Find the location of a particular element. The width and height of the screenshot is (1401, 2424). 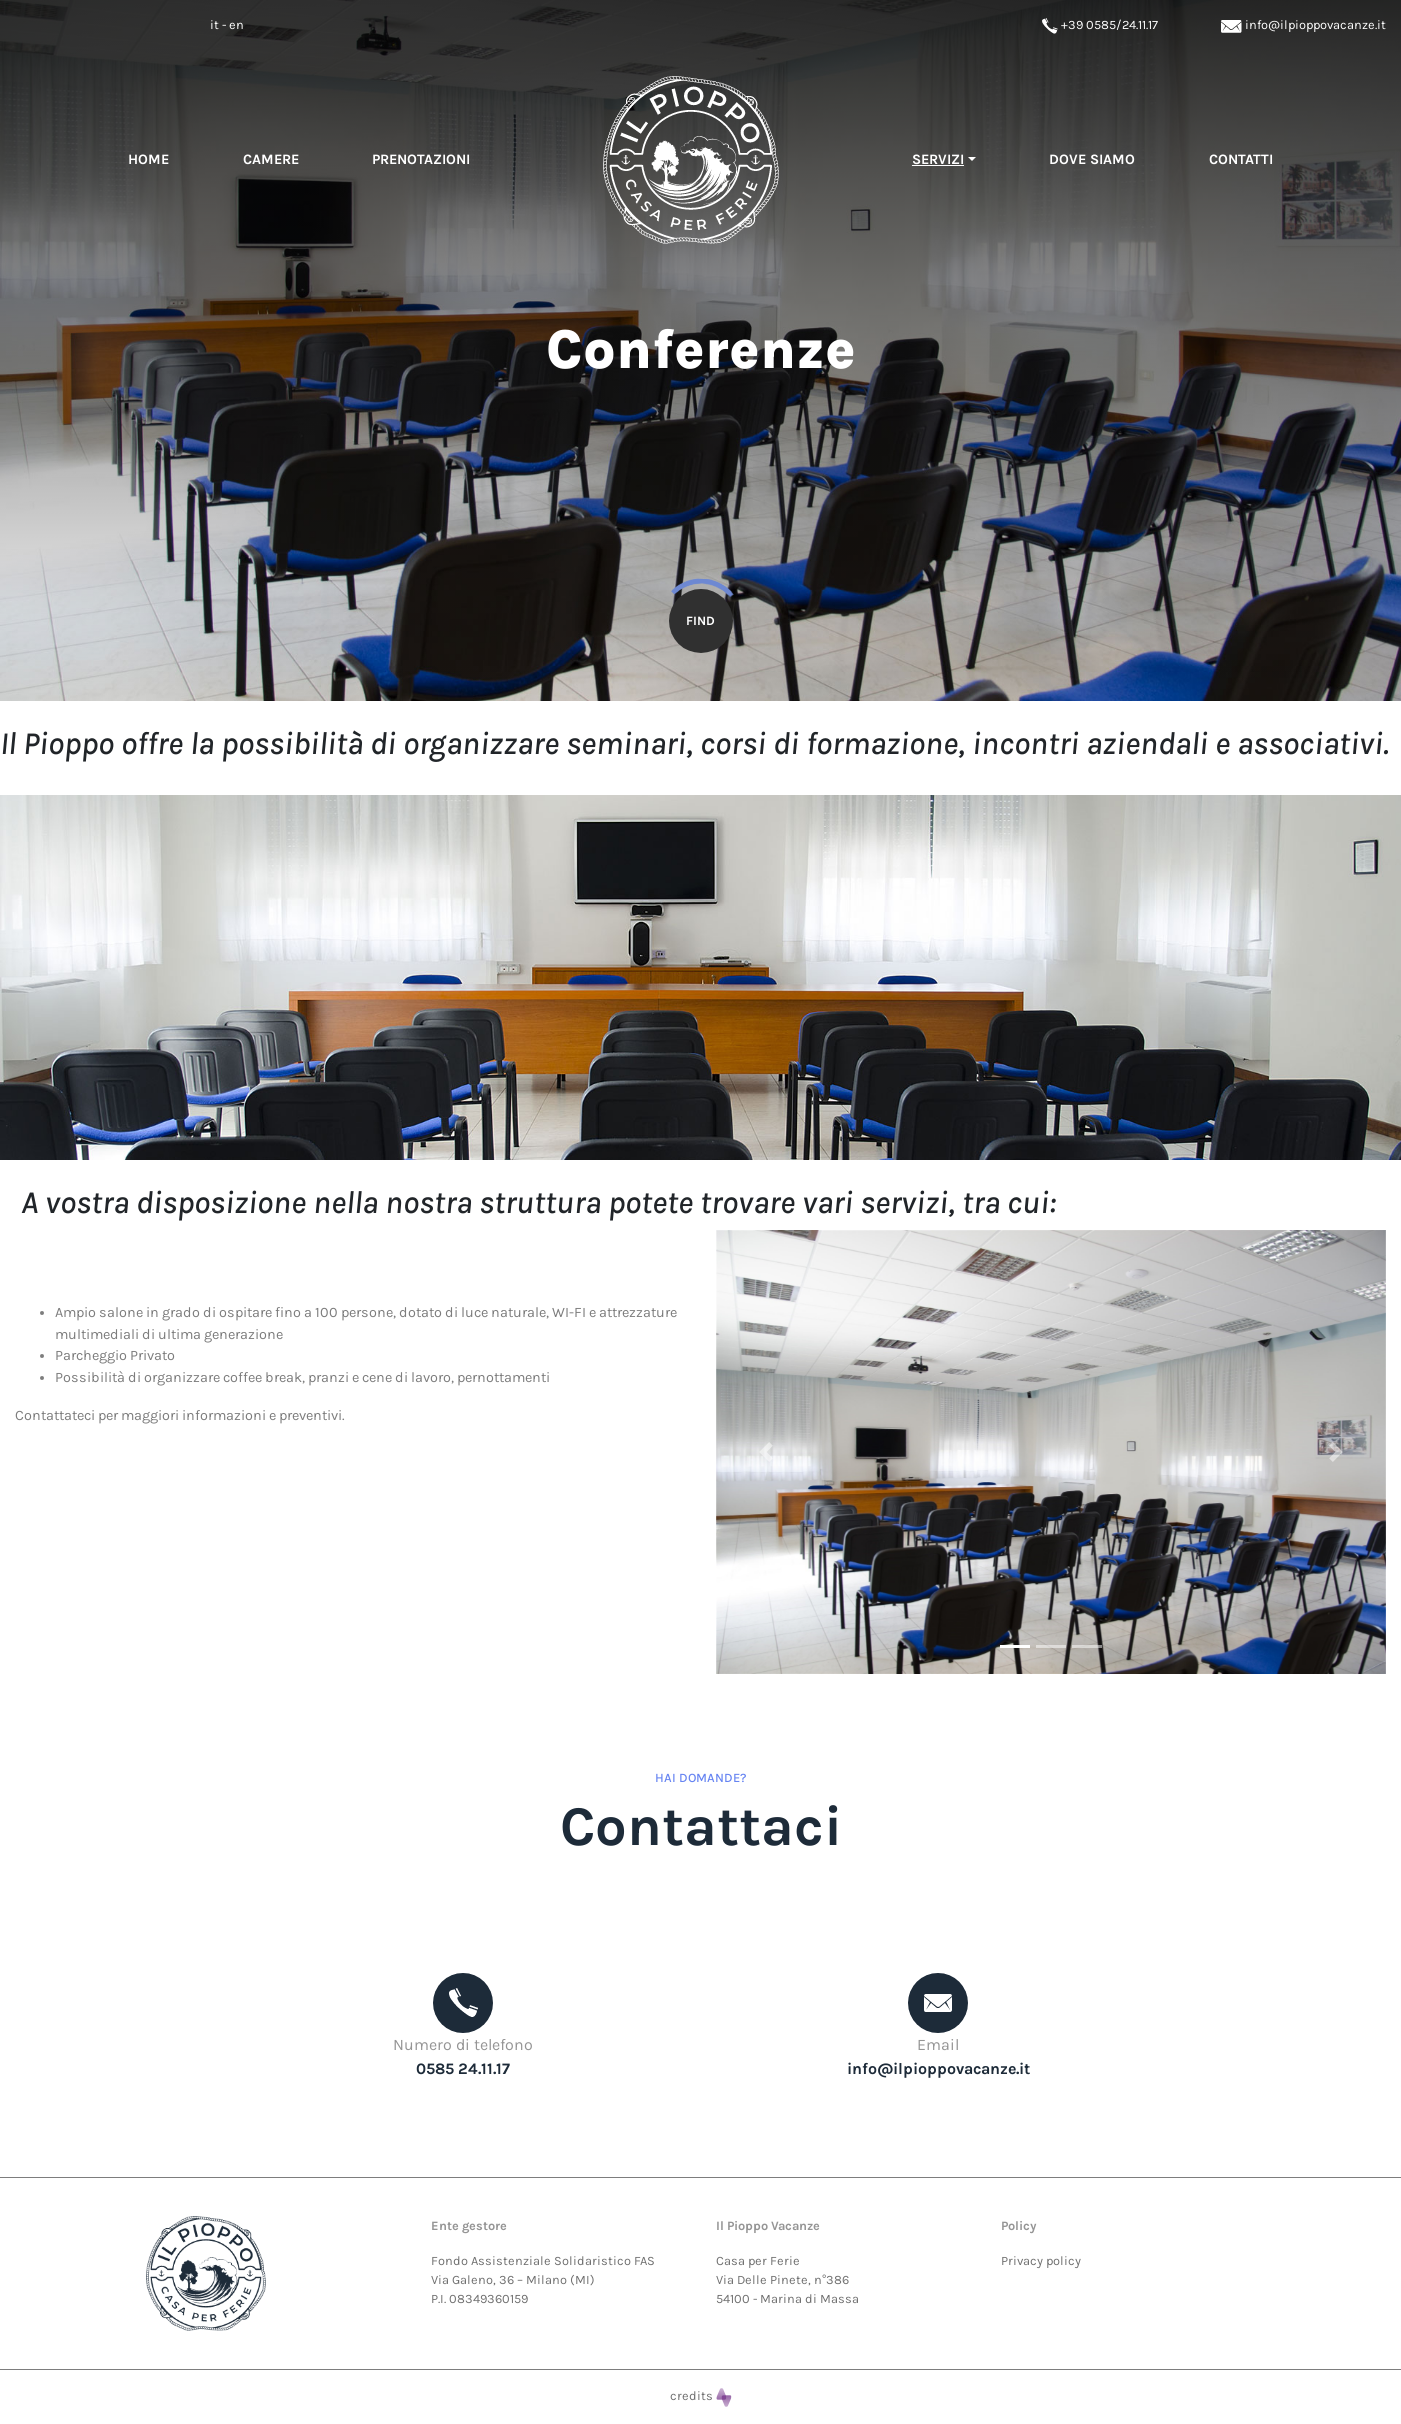

Privacy policy is located at coordinates (1041, 2260).